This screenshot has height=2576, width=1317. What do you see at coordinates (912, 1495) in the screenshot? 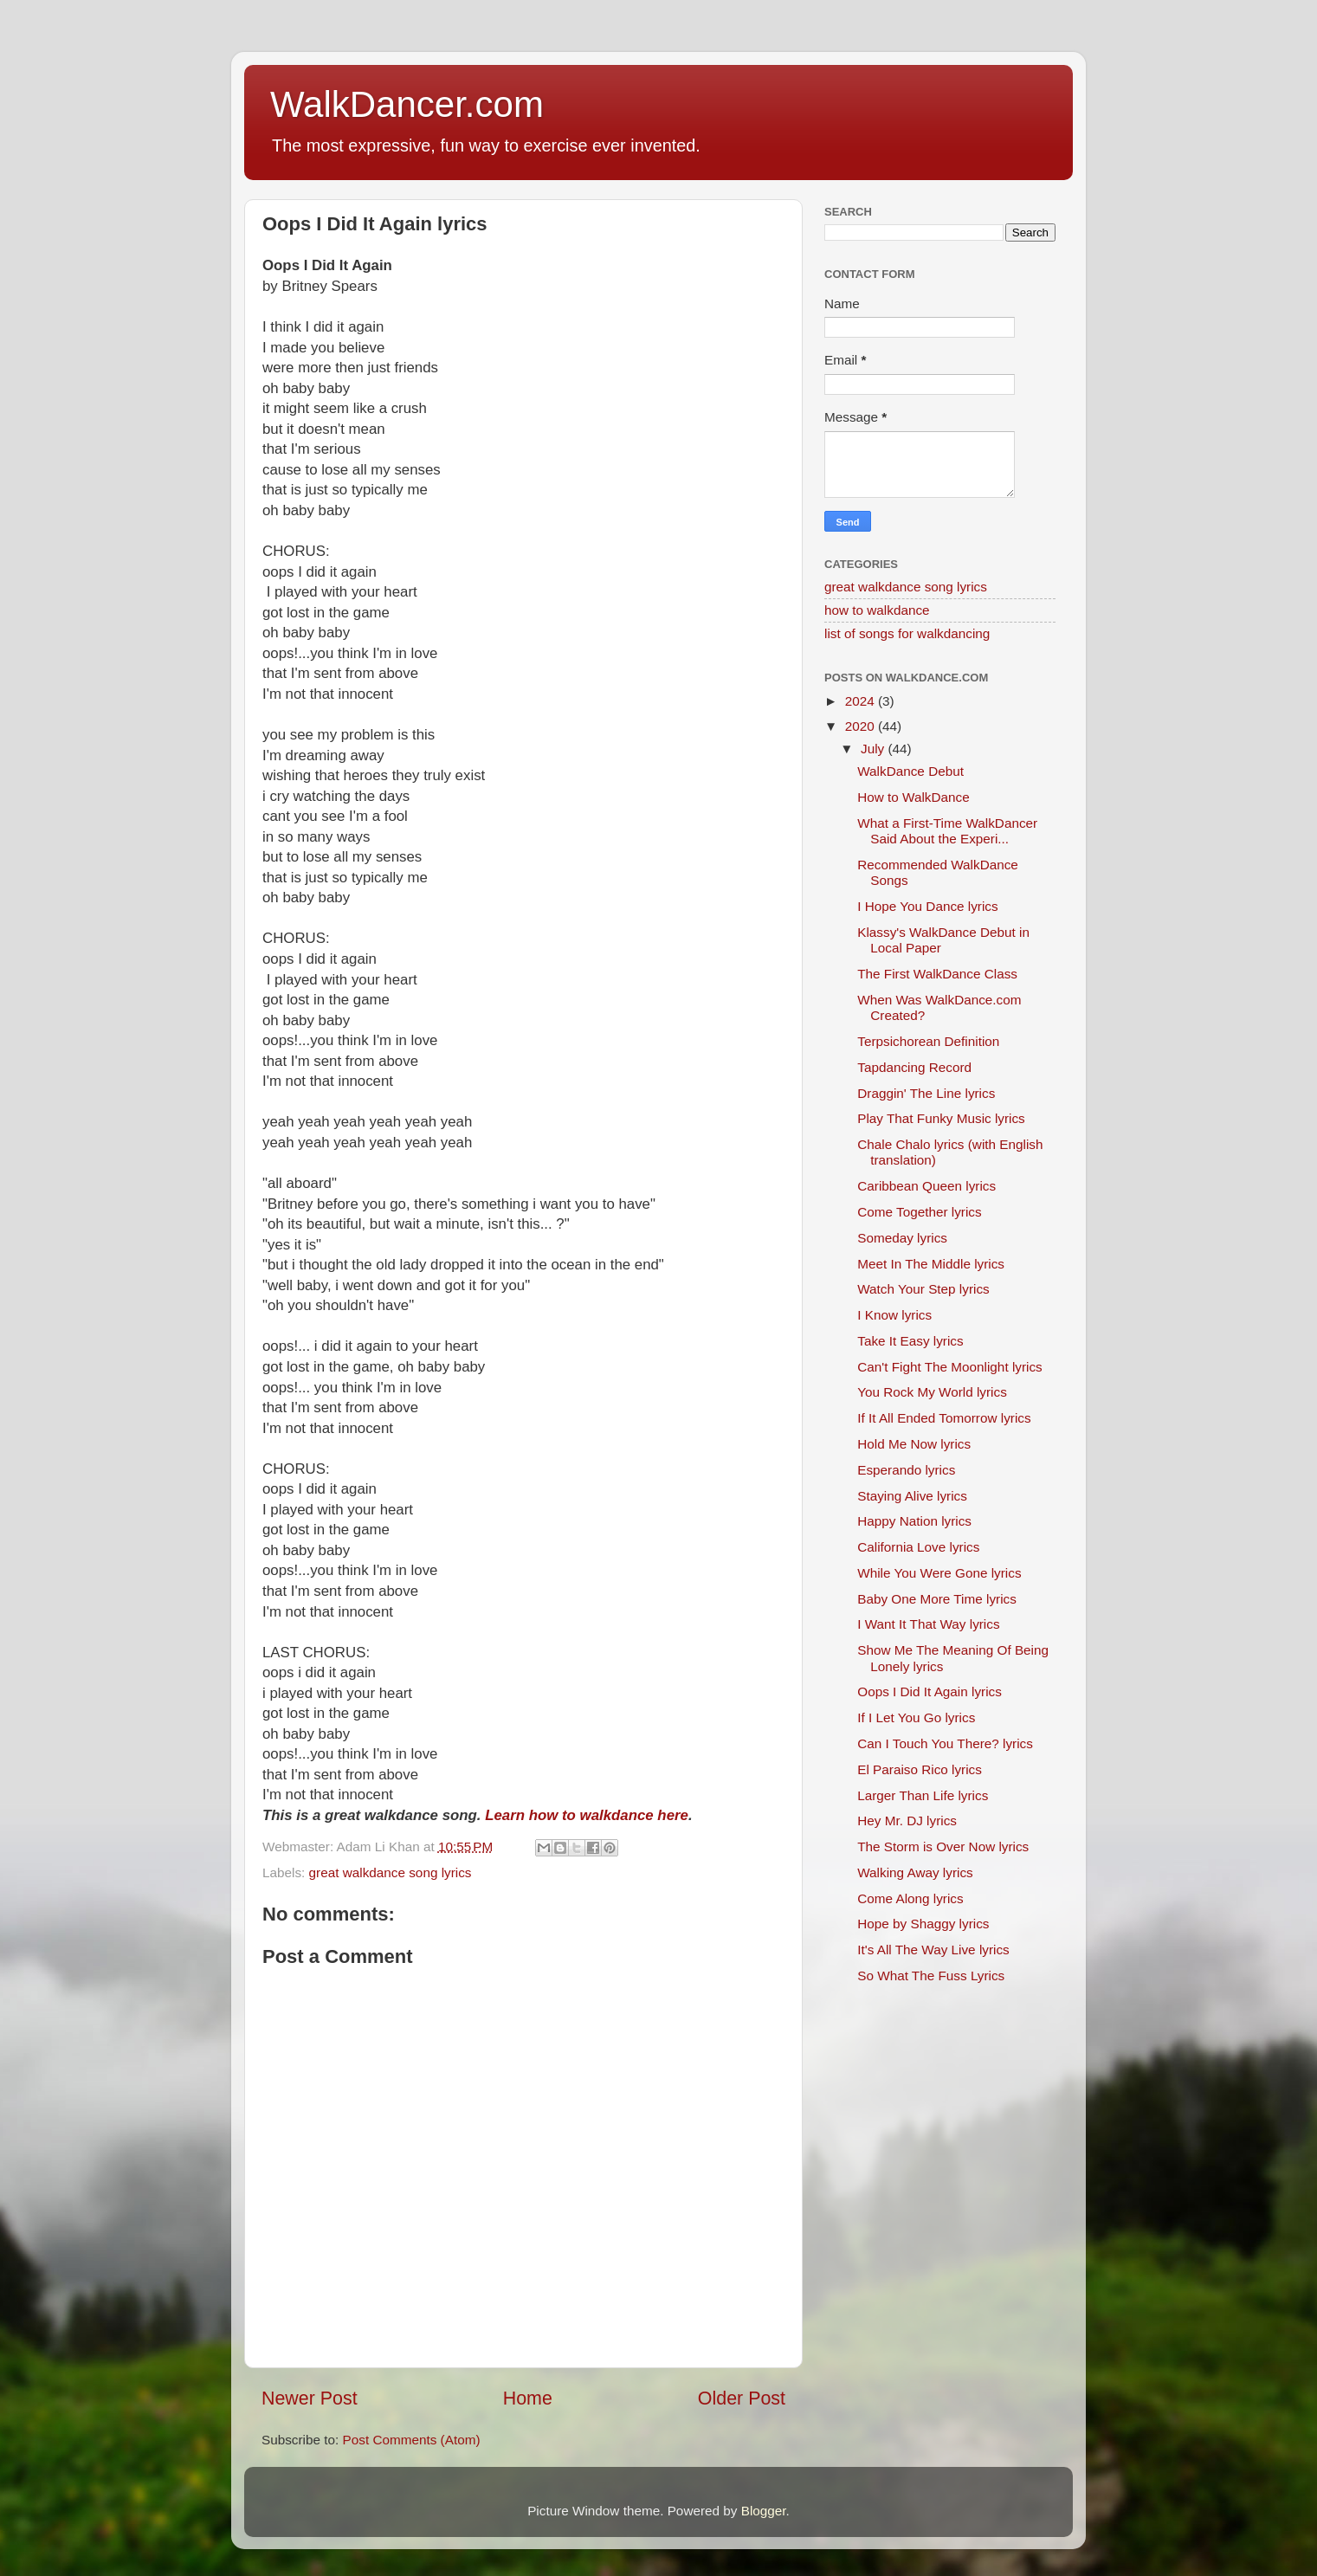
I see `Staying Alive lyrics` at bounding box center [912, 1495].